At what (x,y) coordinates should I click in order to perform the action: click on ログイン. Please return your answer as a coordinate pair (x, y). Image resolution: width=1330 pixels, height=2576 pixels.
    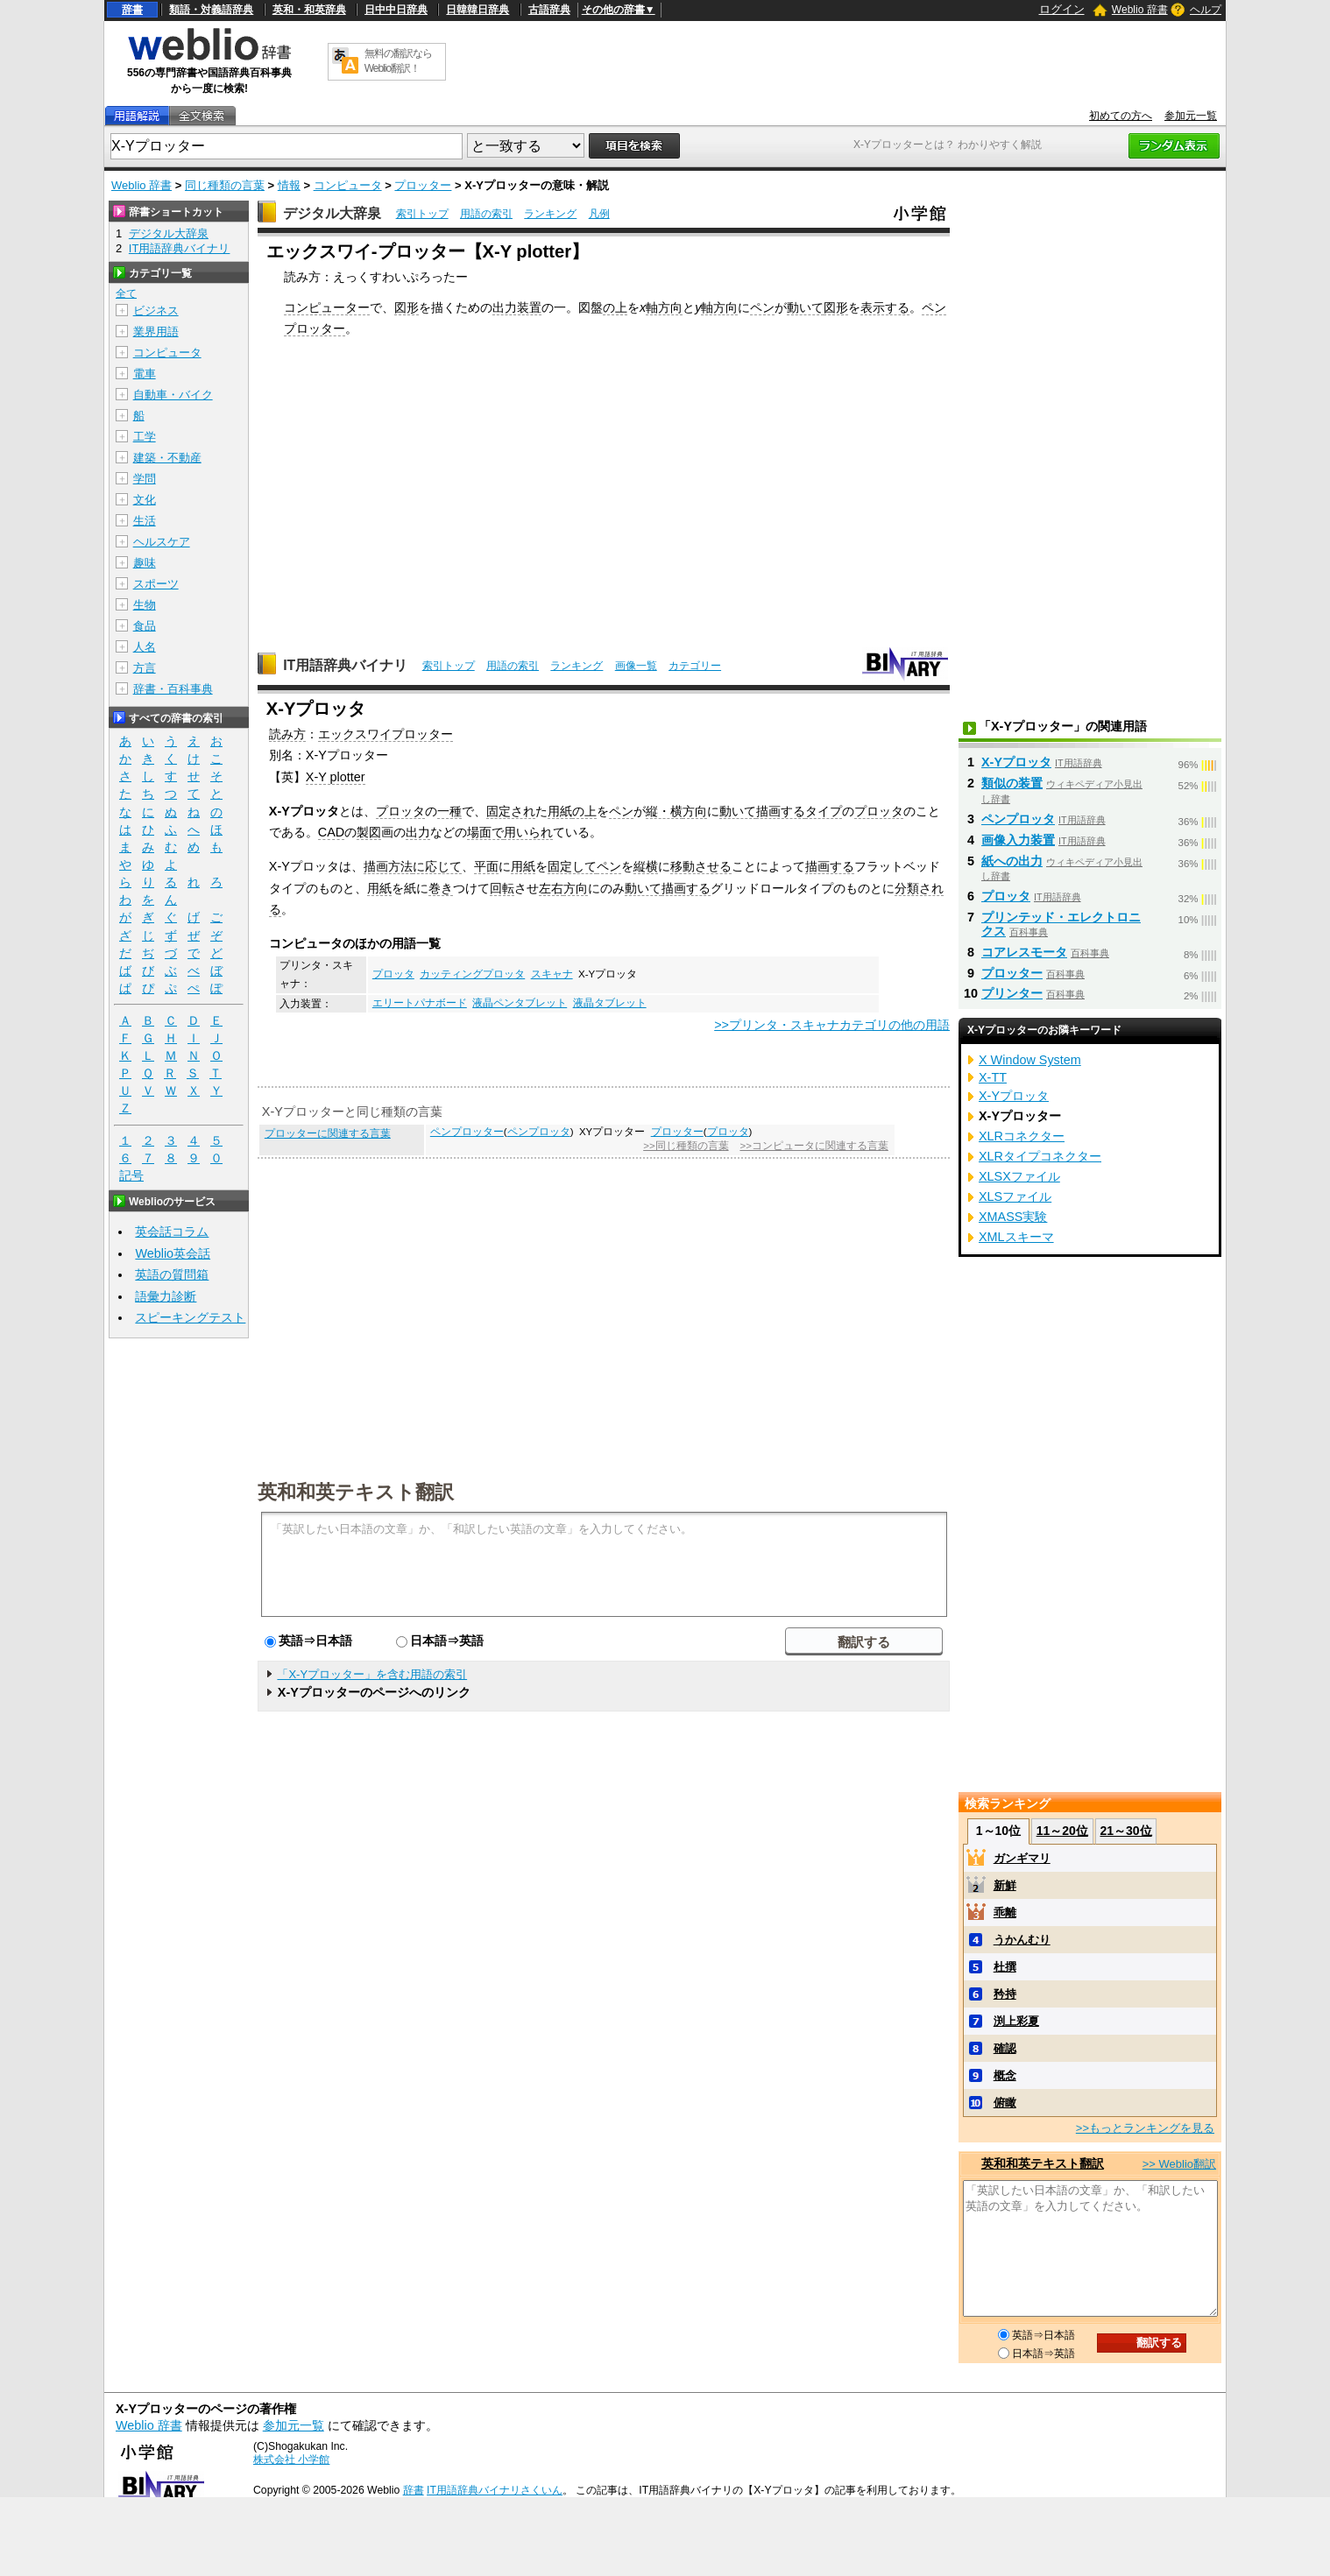
    Looking at the image, I should click on (1062, 9).